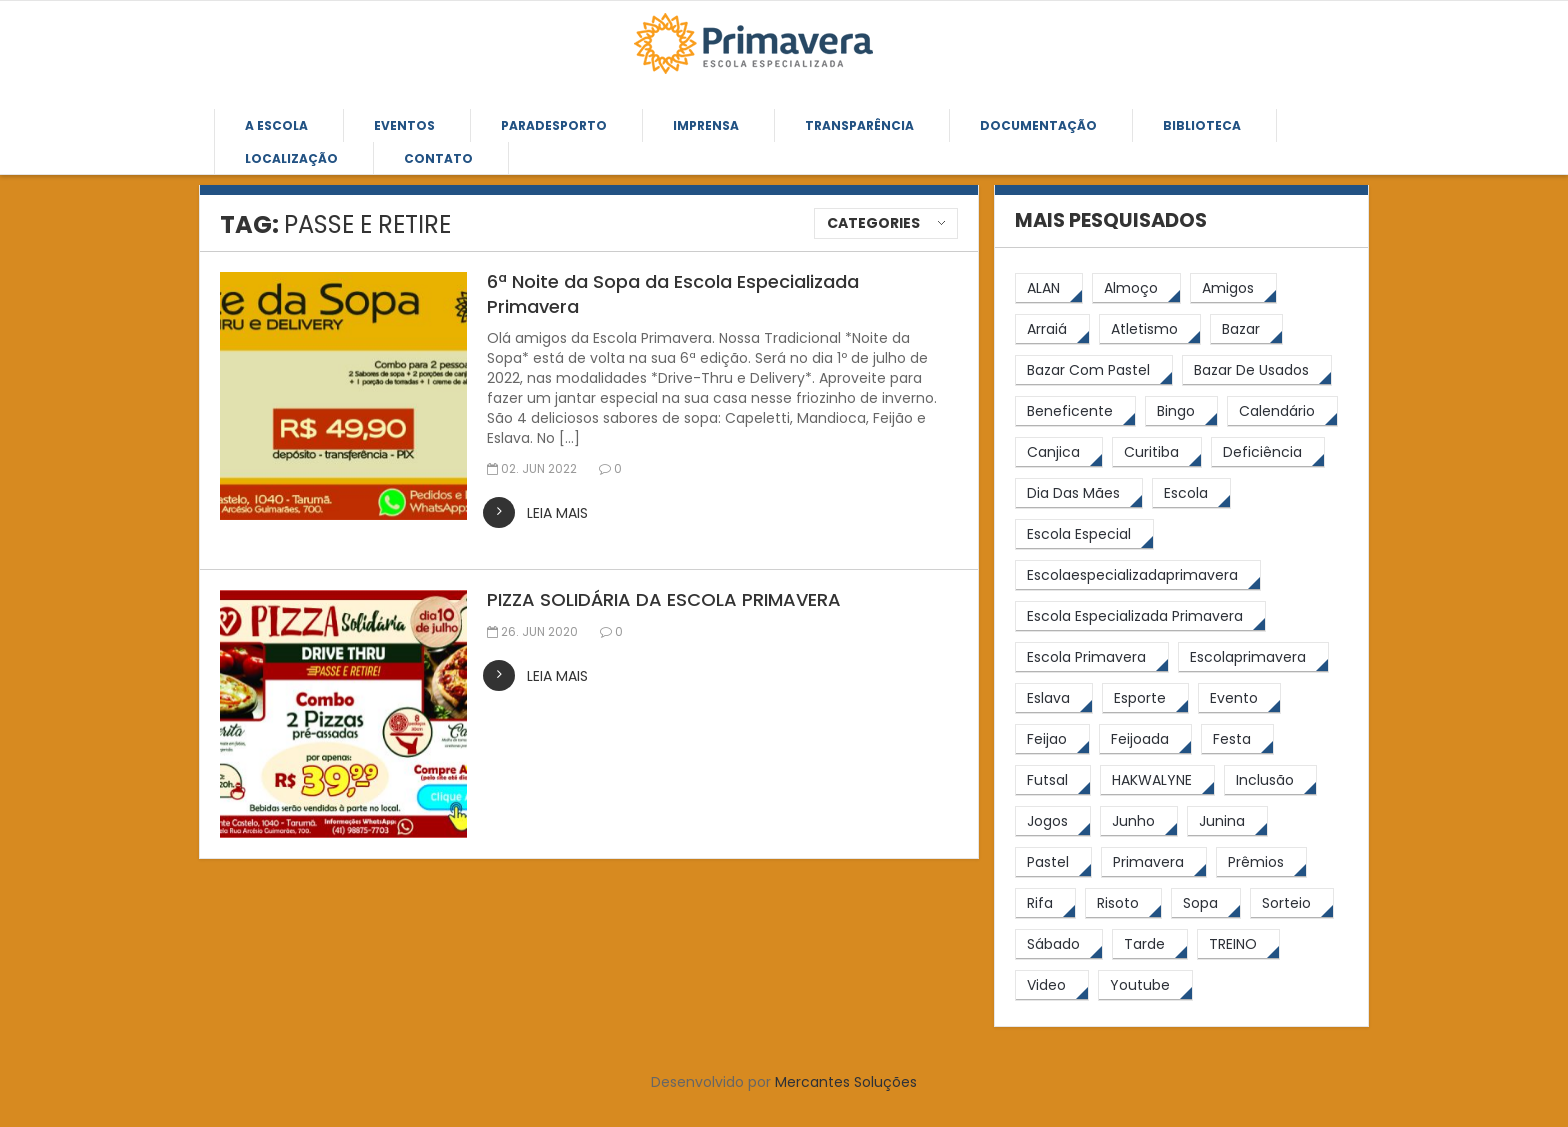 The width and height of the screenshot is (1568, 1127). I want to click on [sorteio (5 itens)], so click(1292, 903).